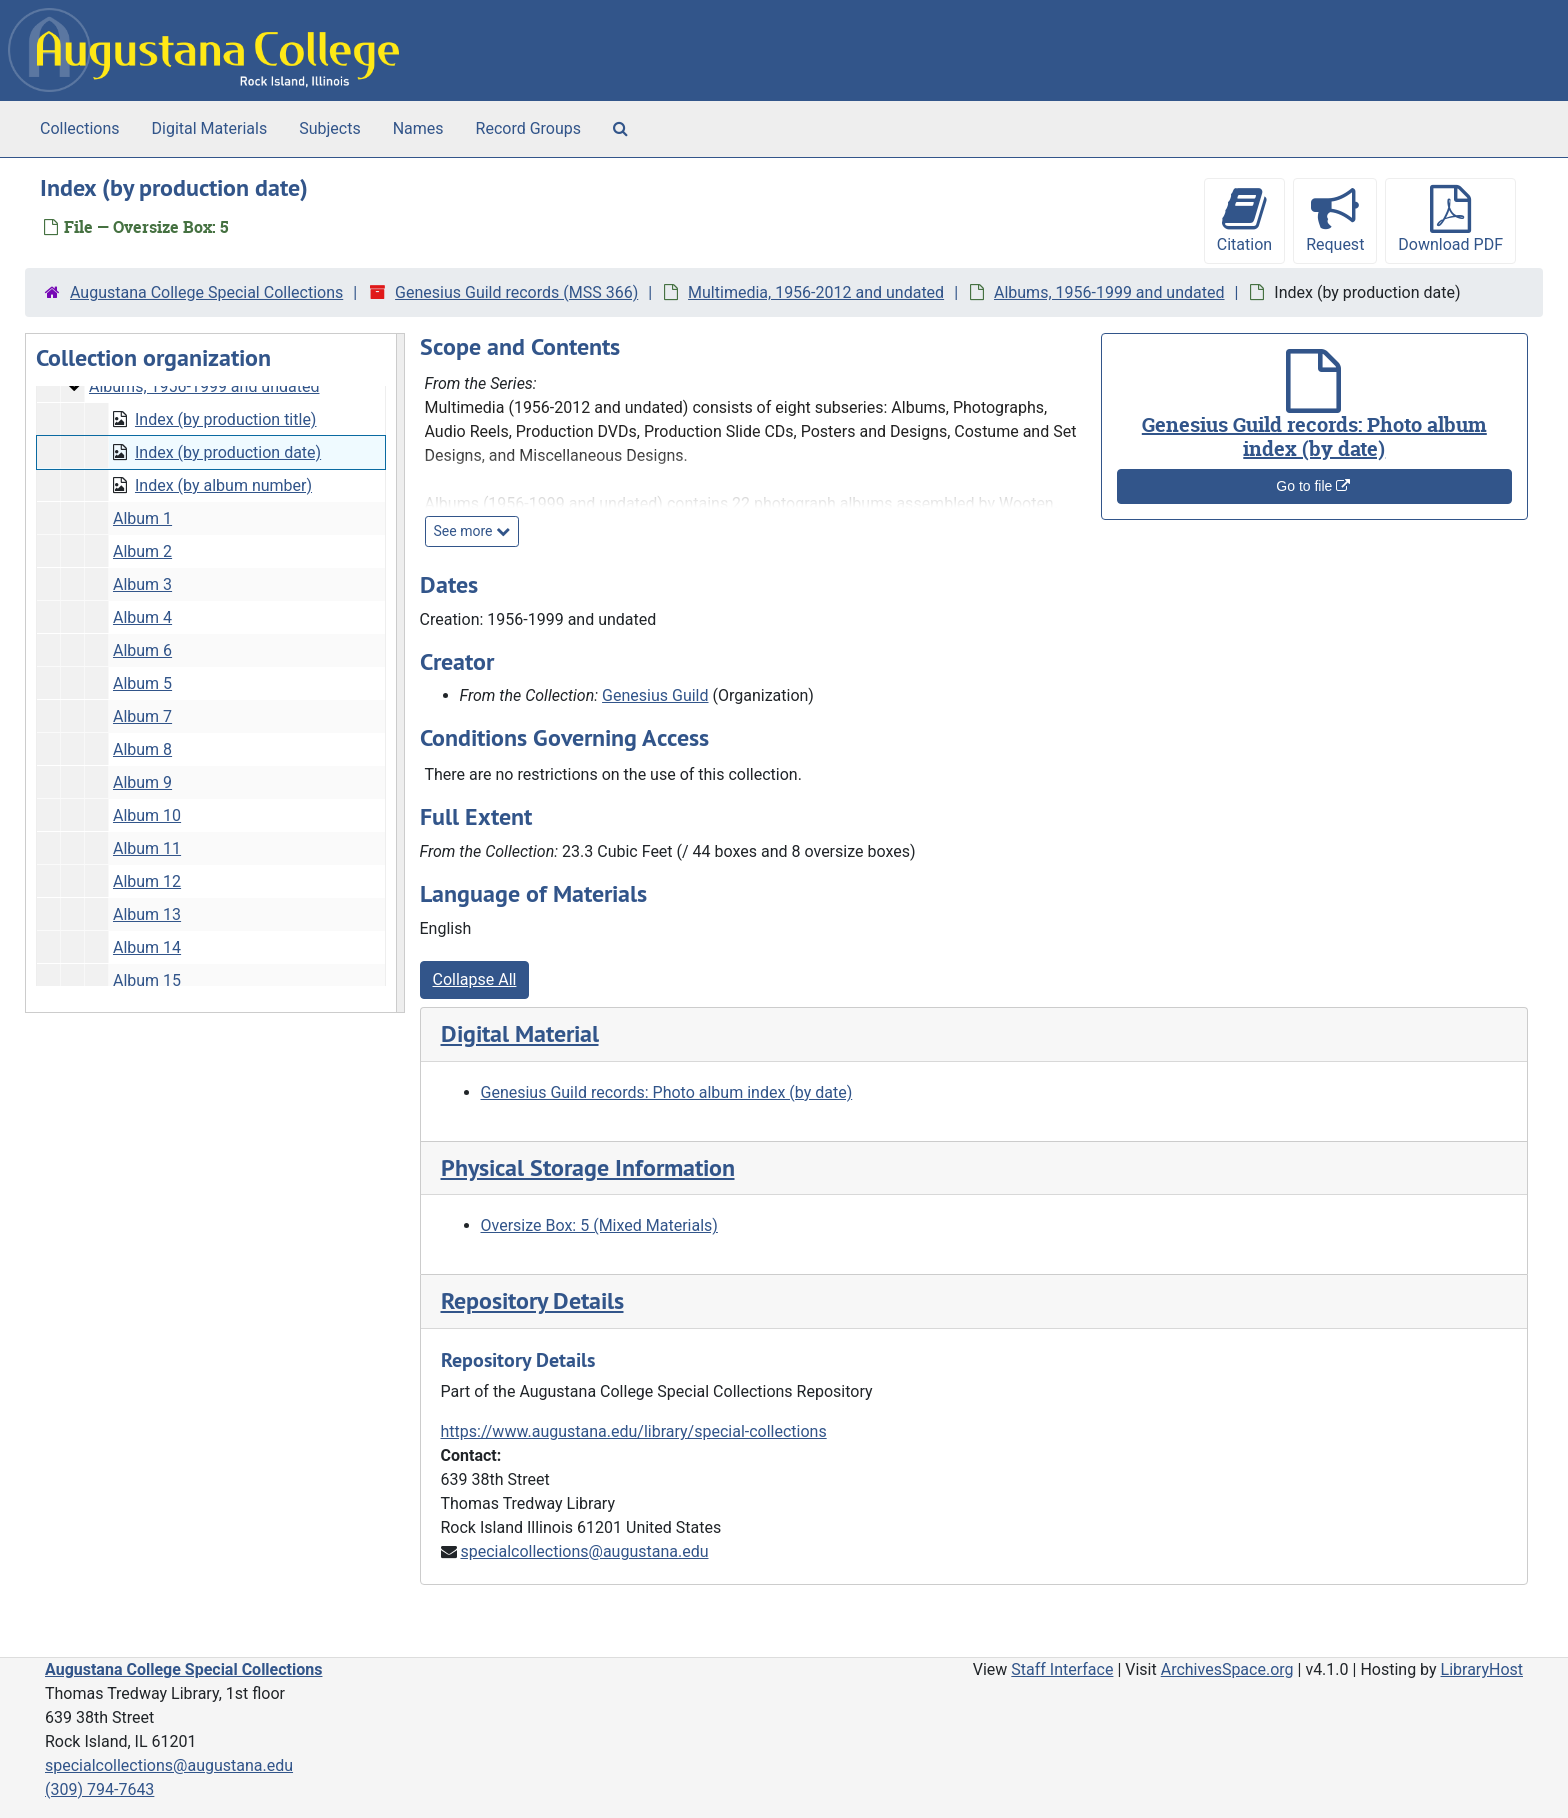  I want to click on Collections, so click(80, 128).